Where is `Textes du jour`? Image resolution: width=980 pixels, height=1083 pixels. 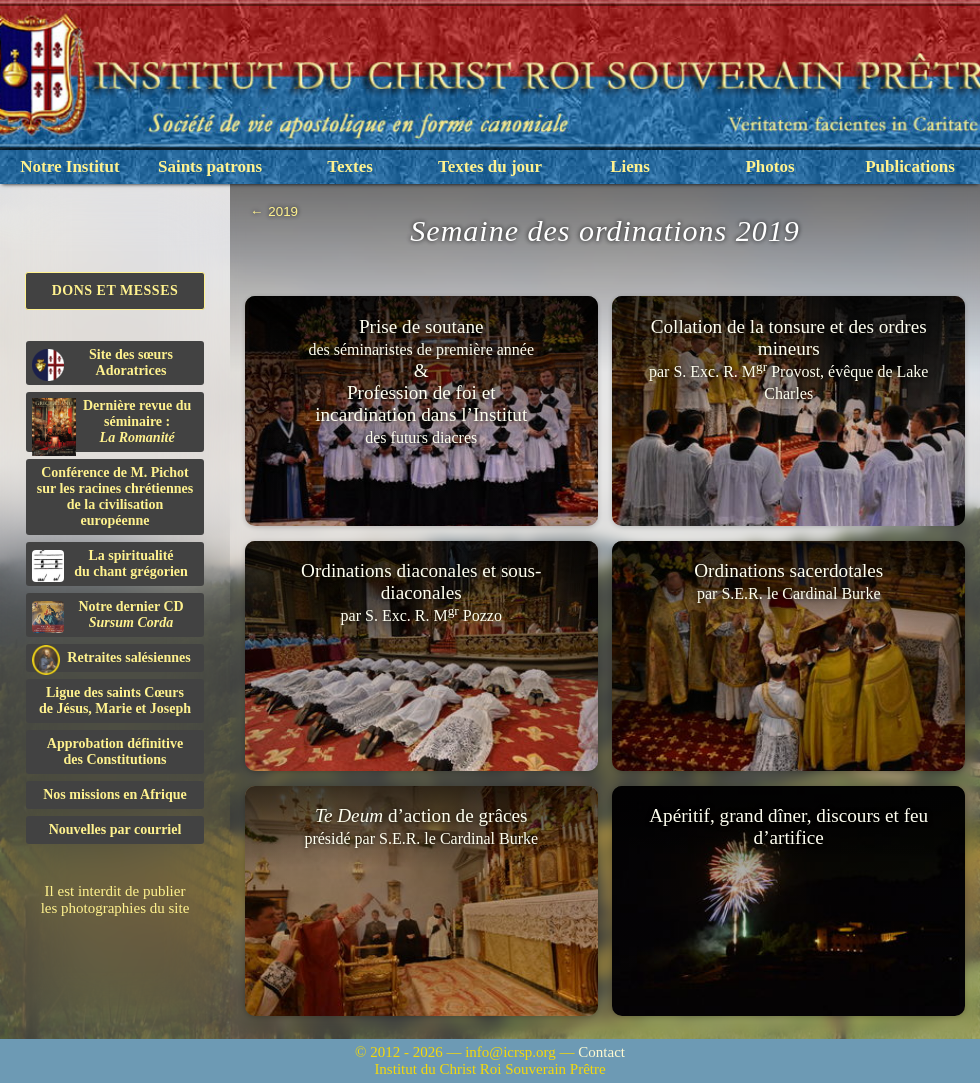 Textes du jour is located at coordinates (490, 166).